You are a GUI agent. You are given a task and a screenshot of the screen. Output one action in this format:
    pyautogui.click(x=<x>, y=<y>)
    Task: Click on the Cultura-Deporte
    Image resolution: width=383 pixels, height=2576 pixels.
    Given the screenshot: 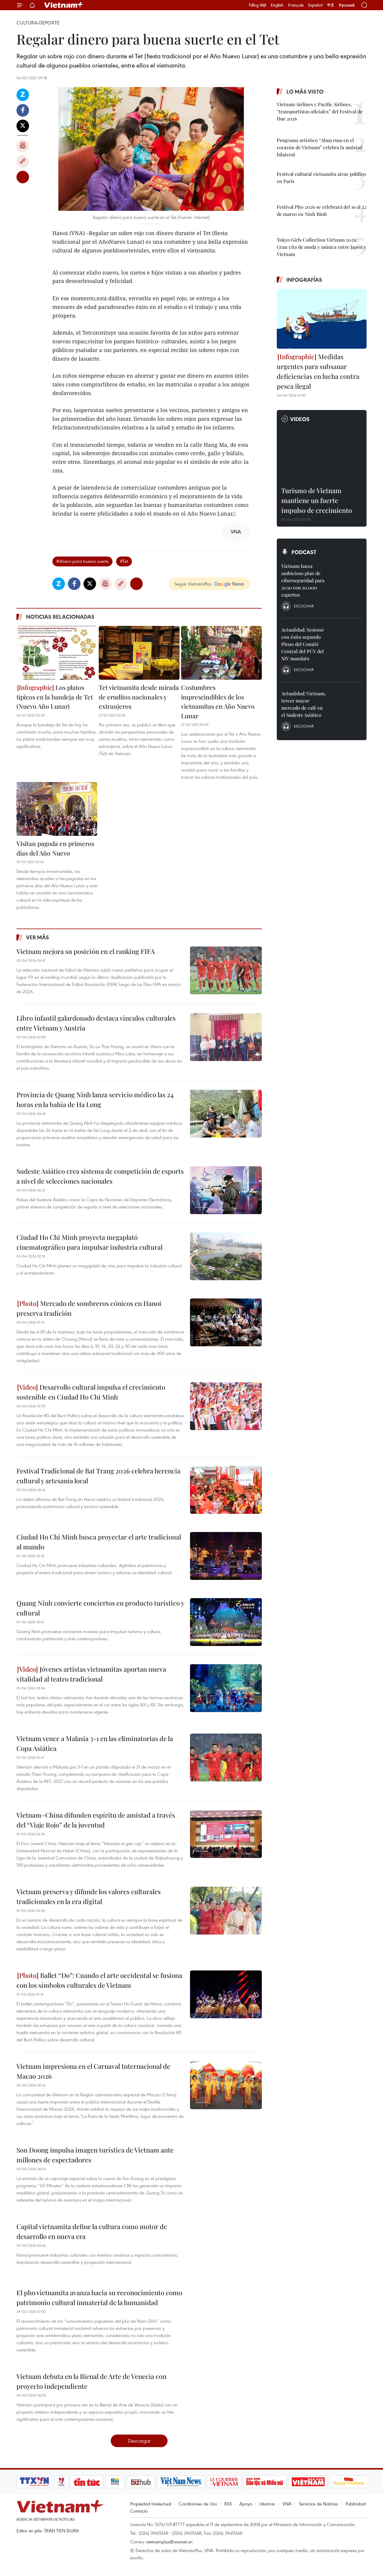 What is the action you would take?
    pyautogui.click(x=38, y=22)
    